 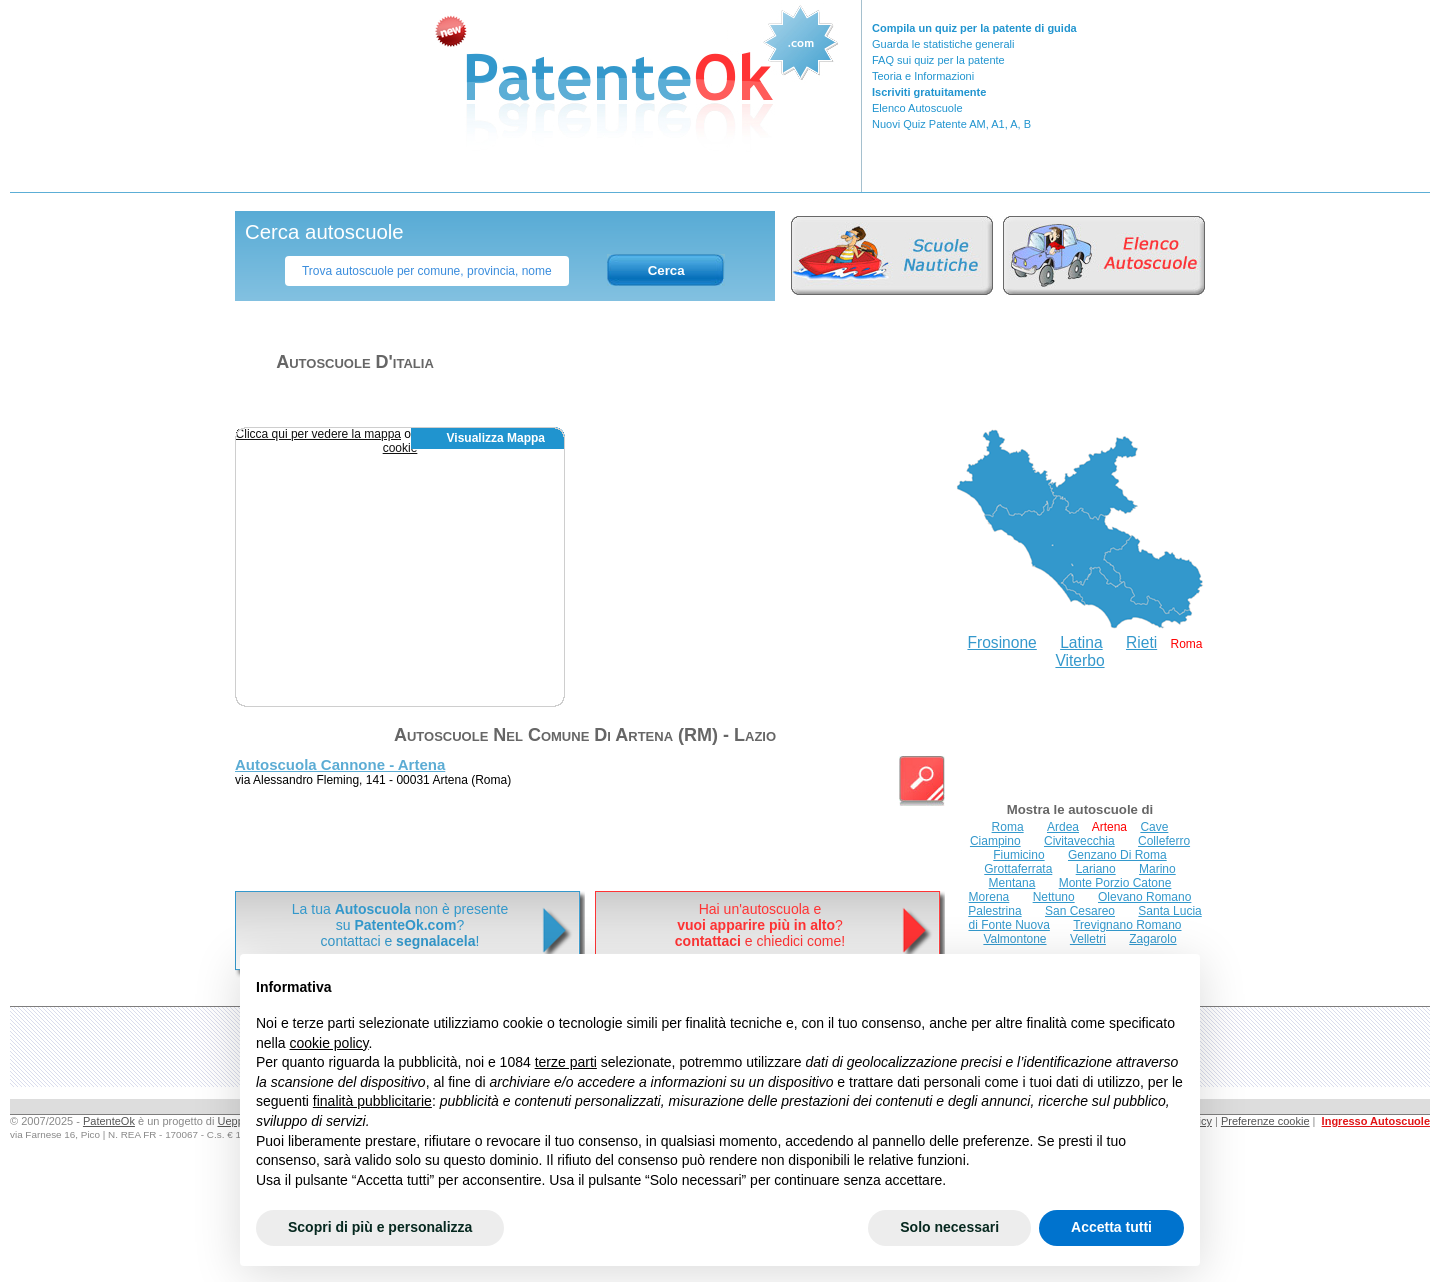 What do you see at coordinates (943, 44) in the screenshot?
I see `Guarda le statistiche generali` at bounding box center [943, 44].